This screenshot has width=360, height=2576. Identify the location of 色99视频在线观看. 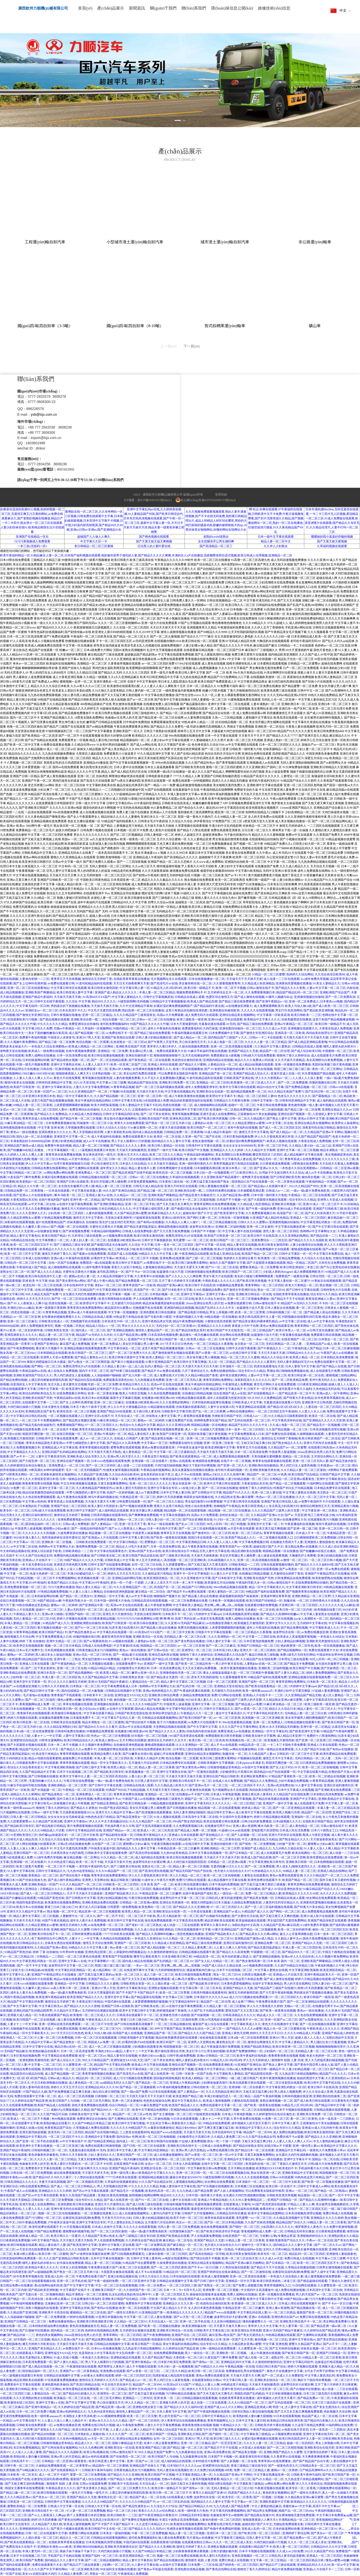
(64, 2118).